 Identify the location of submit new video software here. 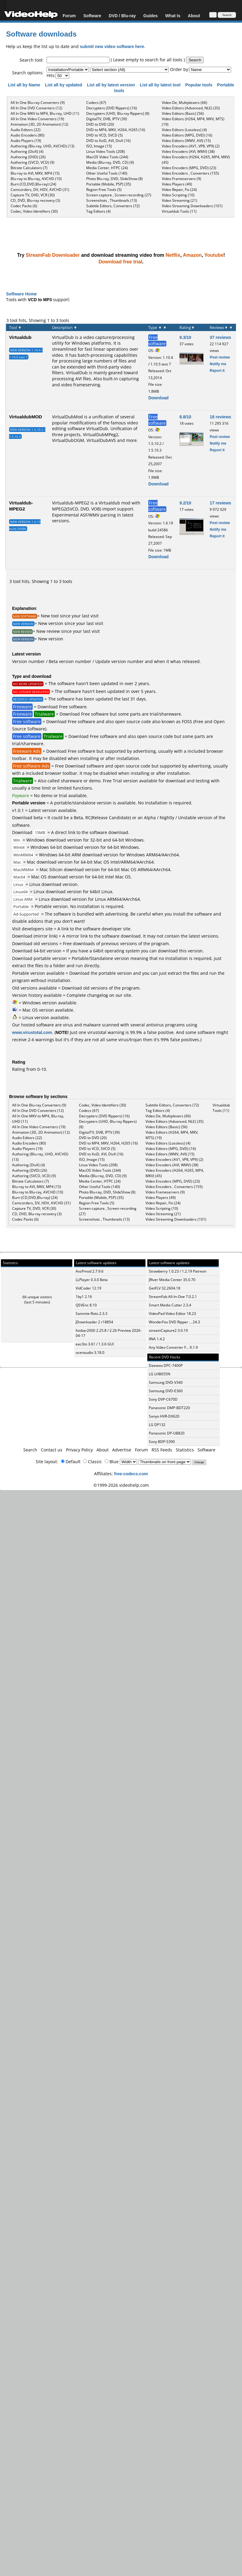
(112, 46).